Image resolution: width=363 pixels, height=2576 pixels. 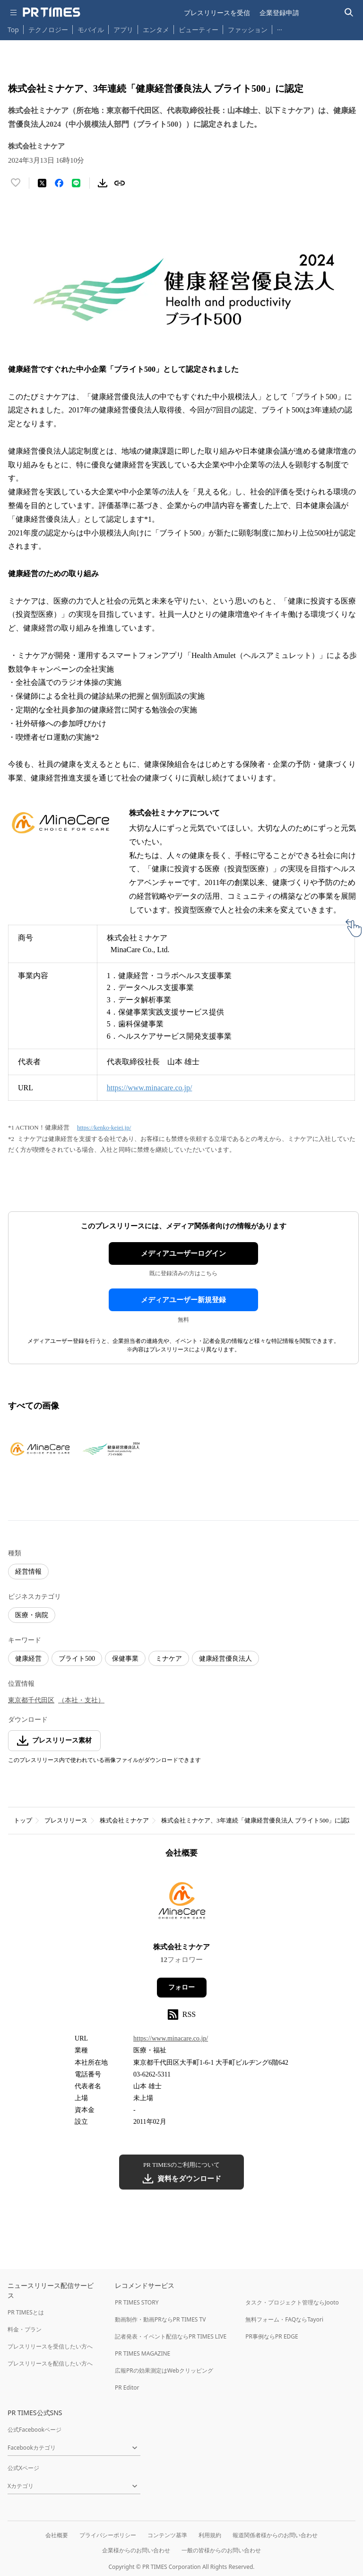 I want to click on ミナケア, so click(x=169, y=1658).